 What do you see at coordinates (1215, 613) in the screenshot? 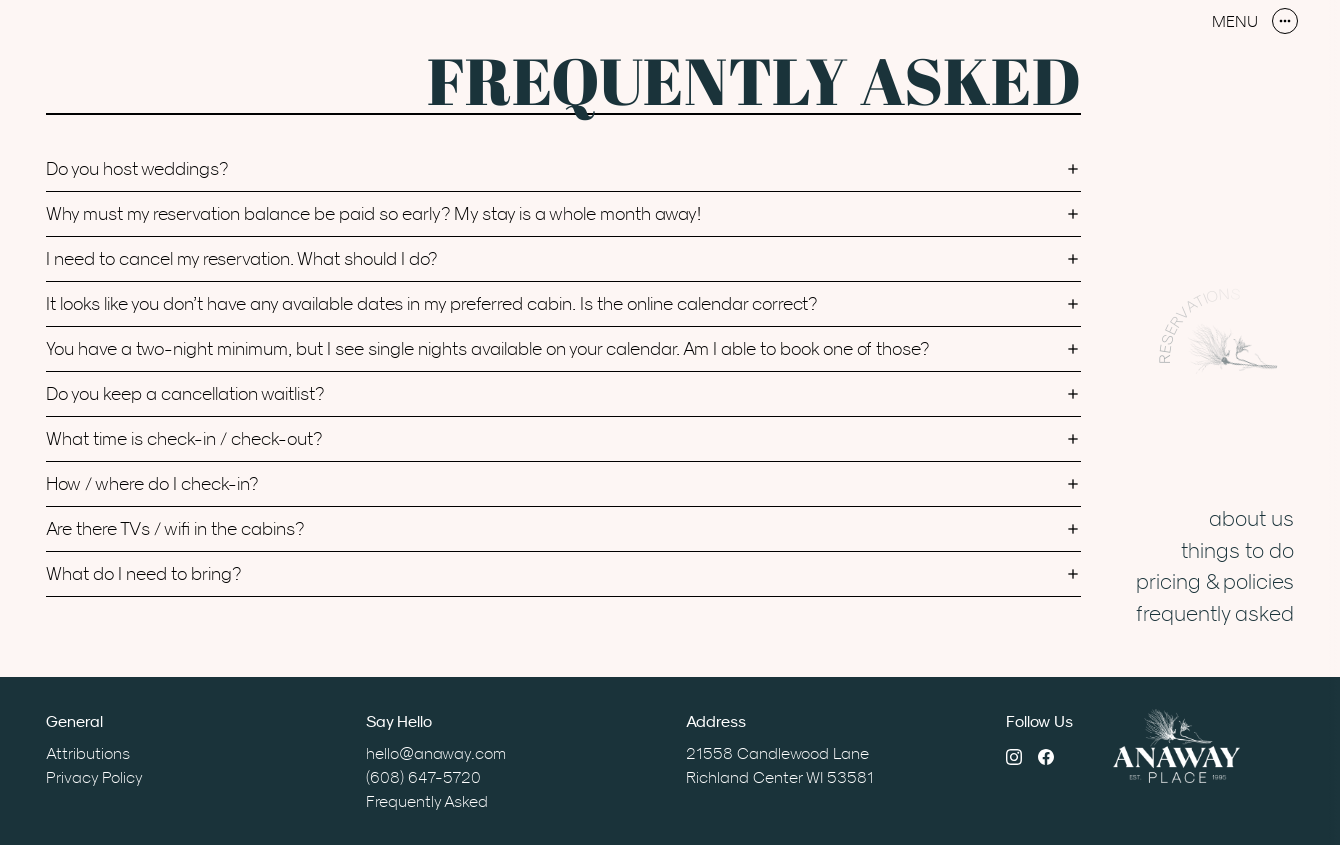
I see `Frequently Asked` at bounding box center [1215, 613].